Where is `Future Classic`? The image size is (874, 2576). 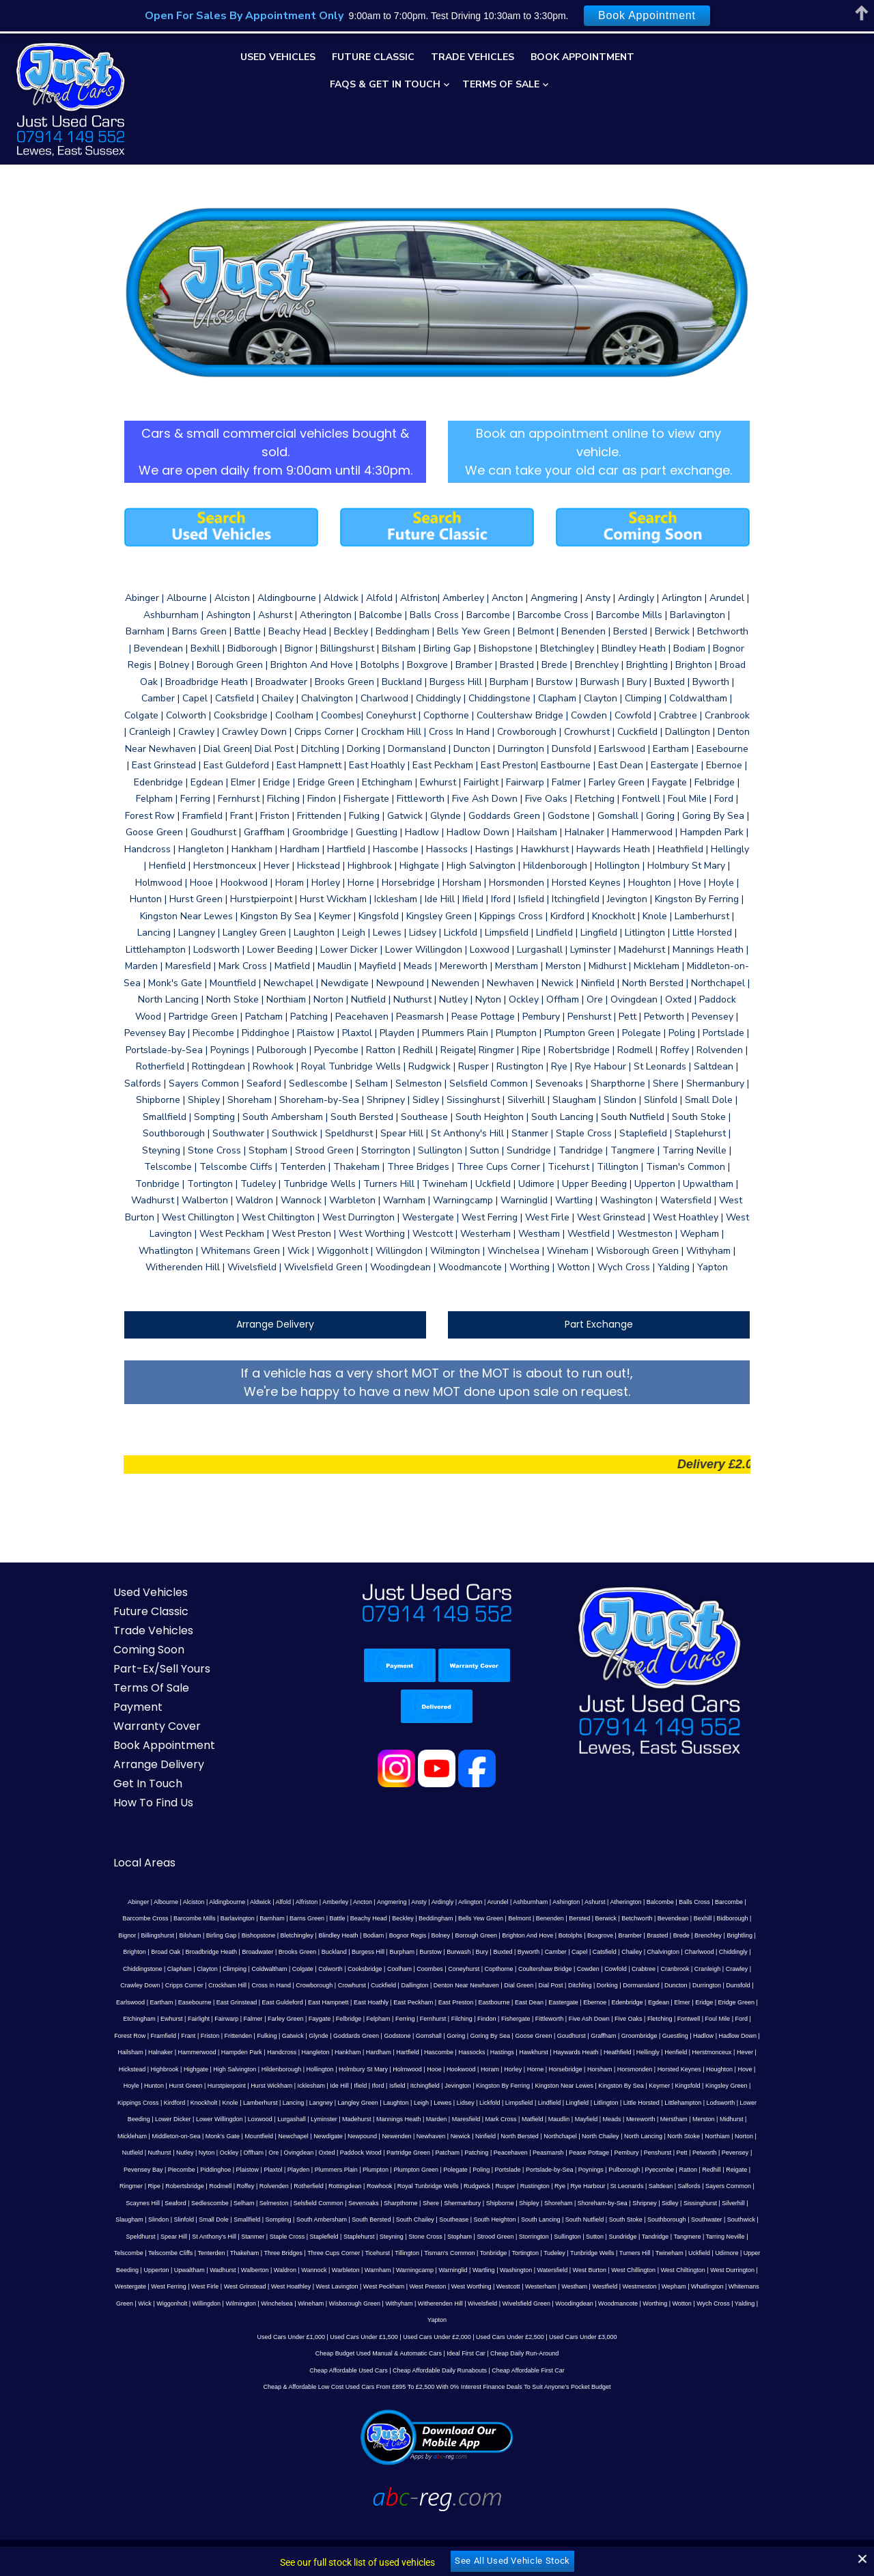 Future Classic is located at coordinates (373, 57).